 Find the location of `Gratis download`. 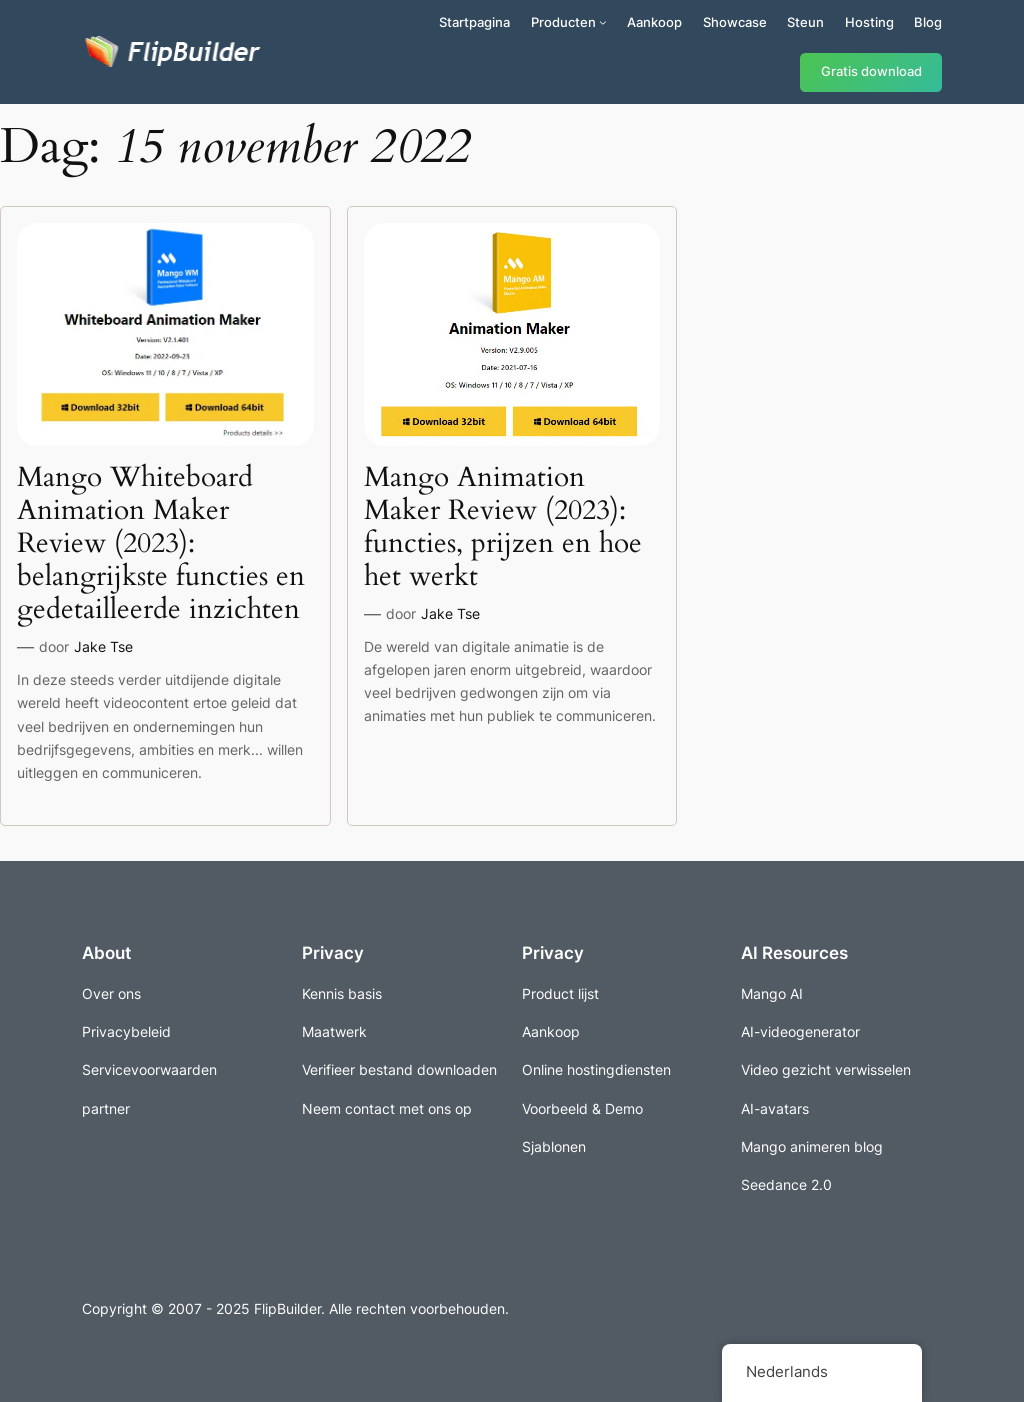

Gratis download is located at coordinates (871, 71).